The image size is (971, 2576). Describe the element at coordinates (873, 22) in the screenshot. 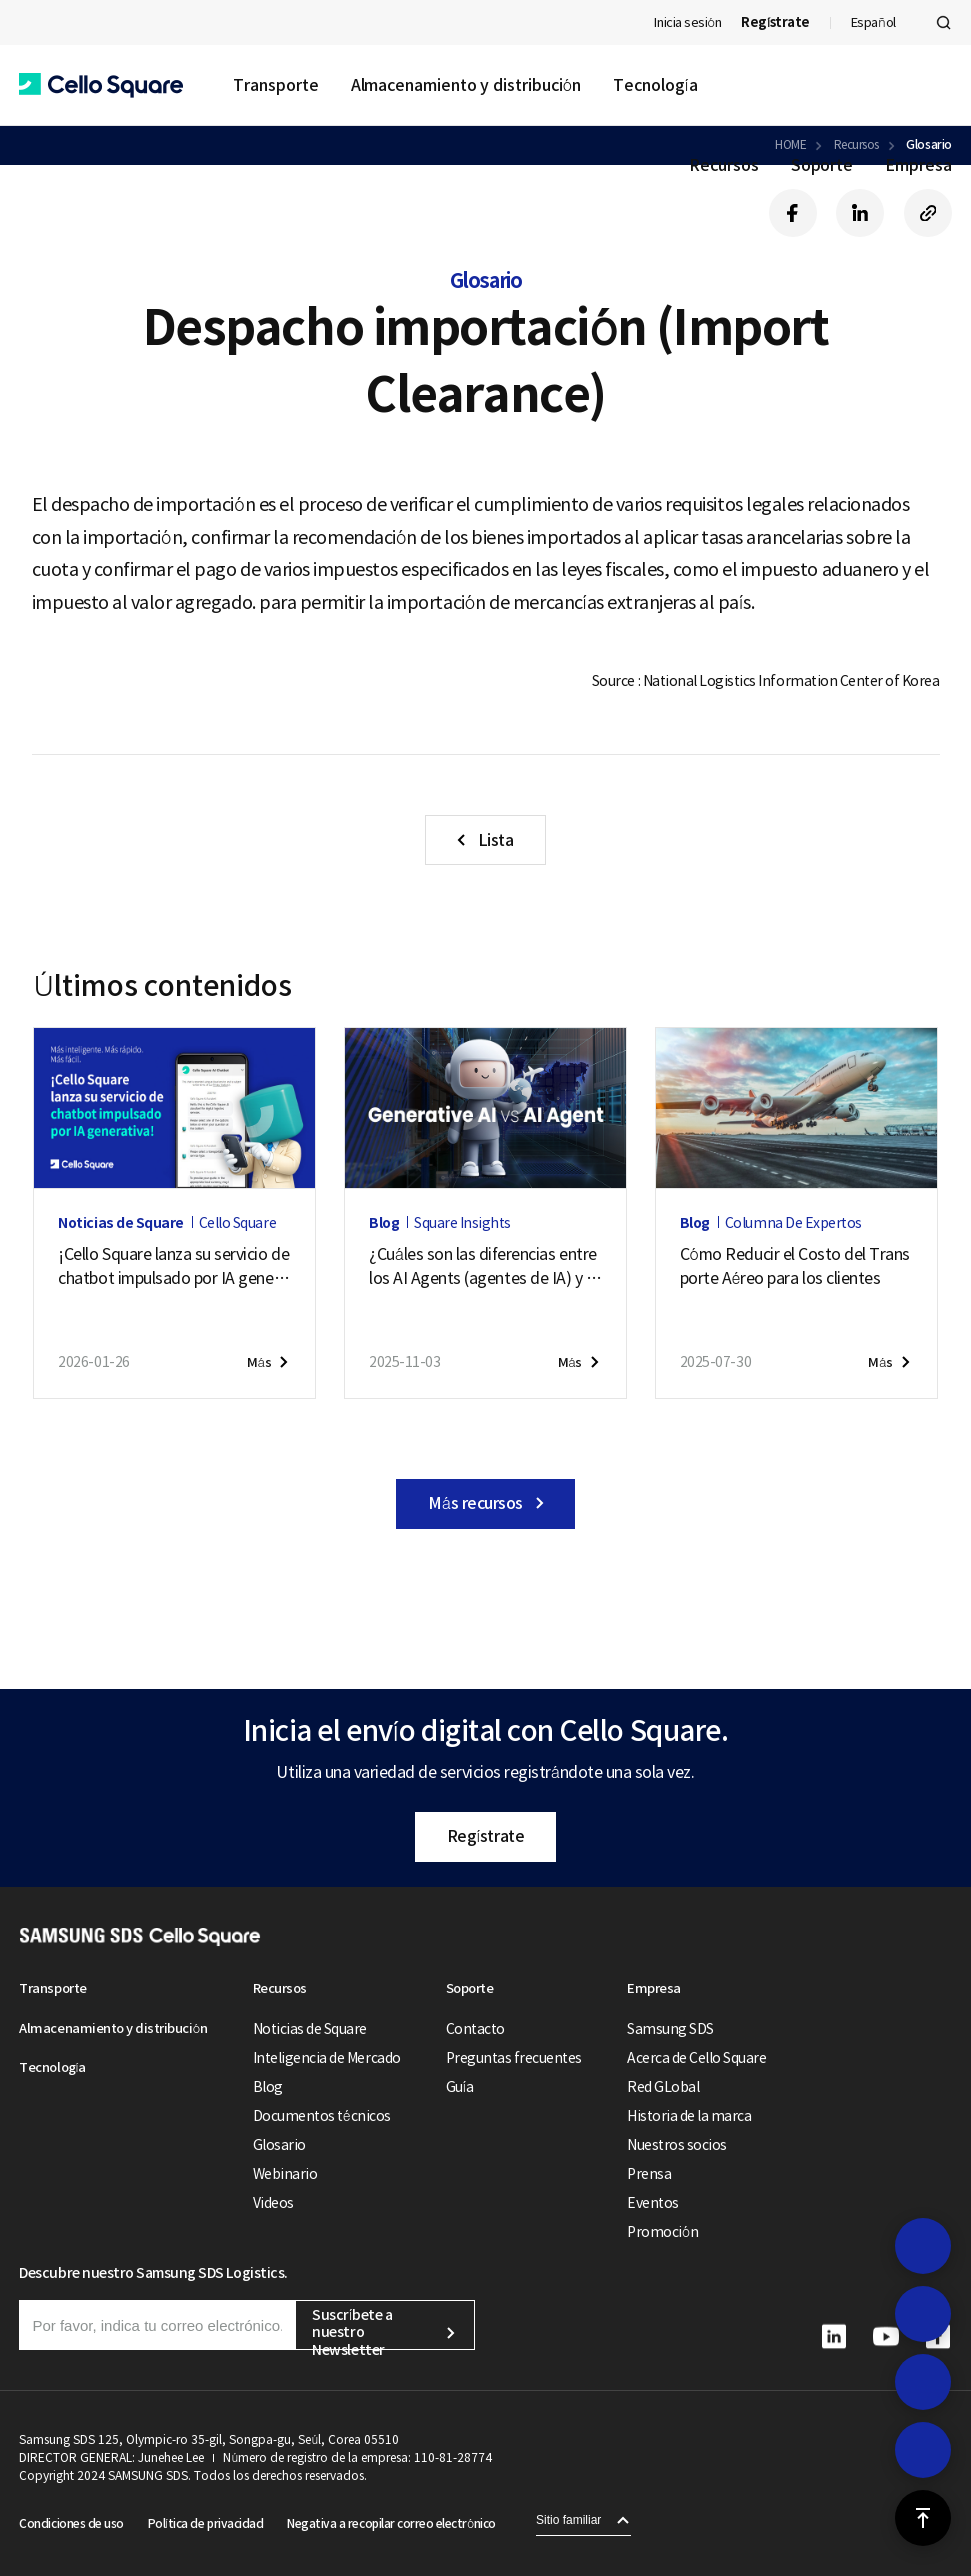

I see `Español [button]` at that location.